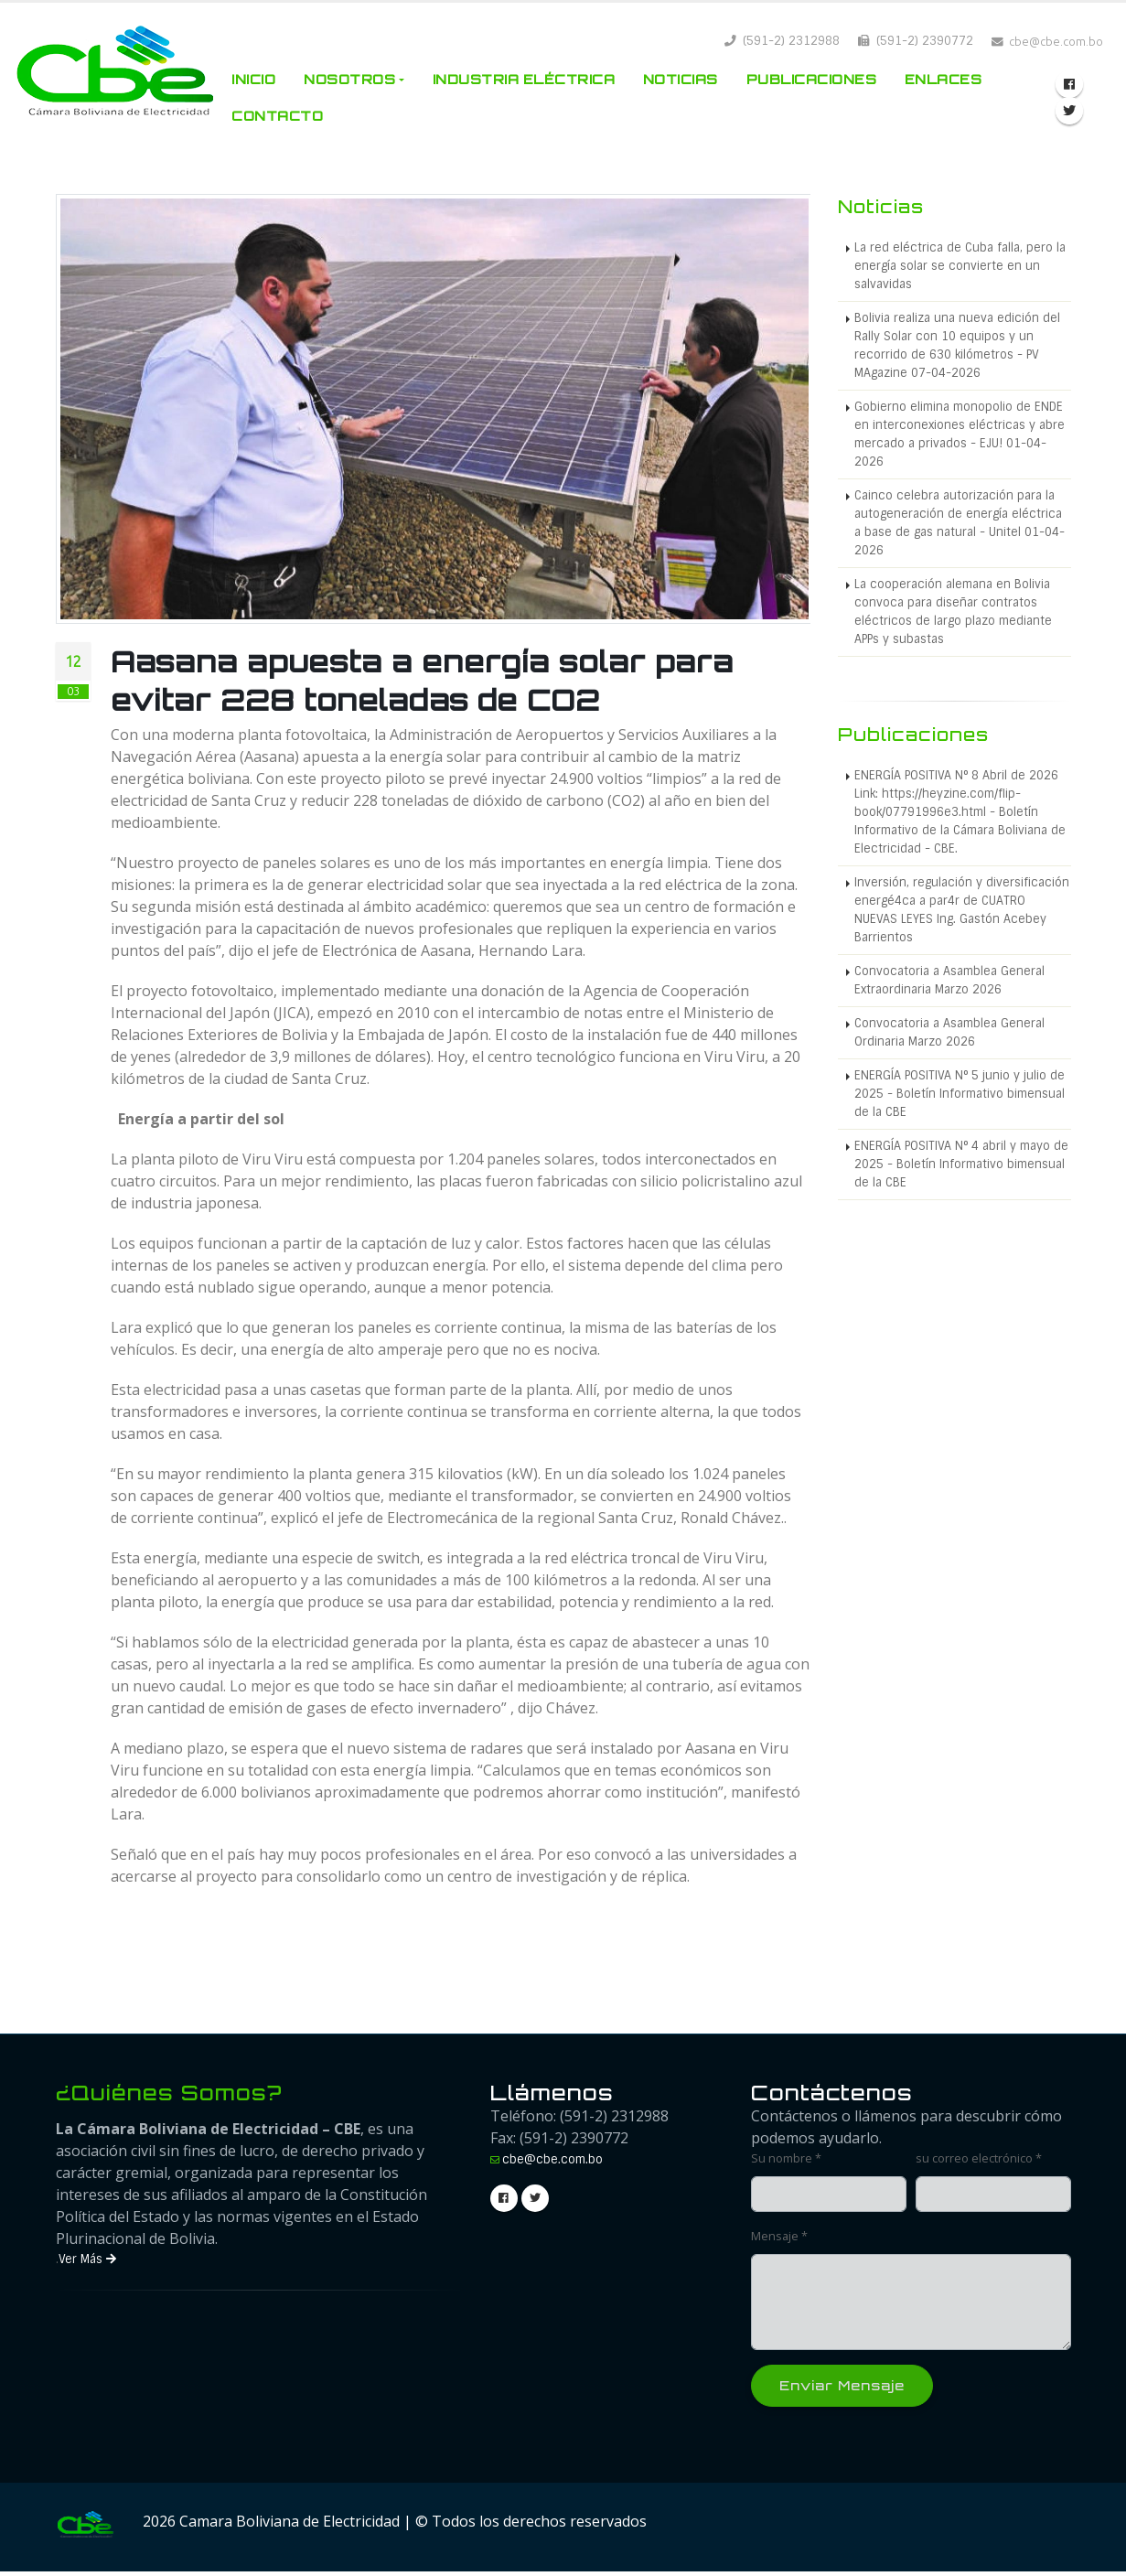 The height and width of the screenshot is (2576, 1126). Describe the element at coordinates (87, 2259) in the screenshot. I see `Ver Más` at that location.